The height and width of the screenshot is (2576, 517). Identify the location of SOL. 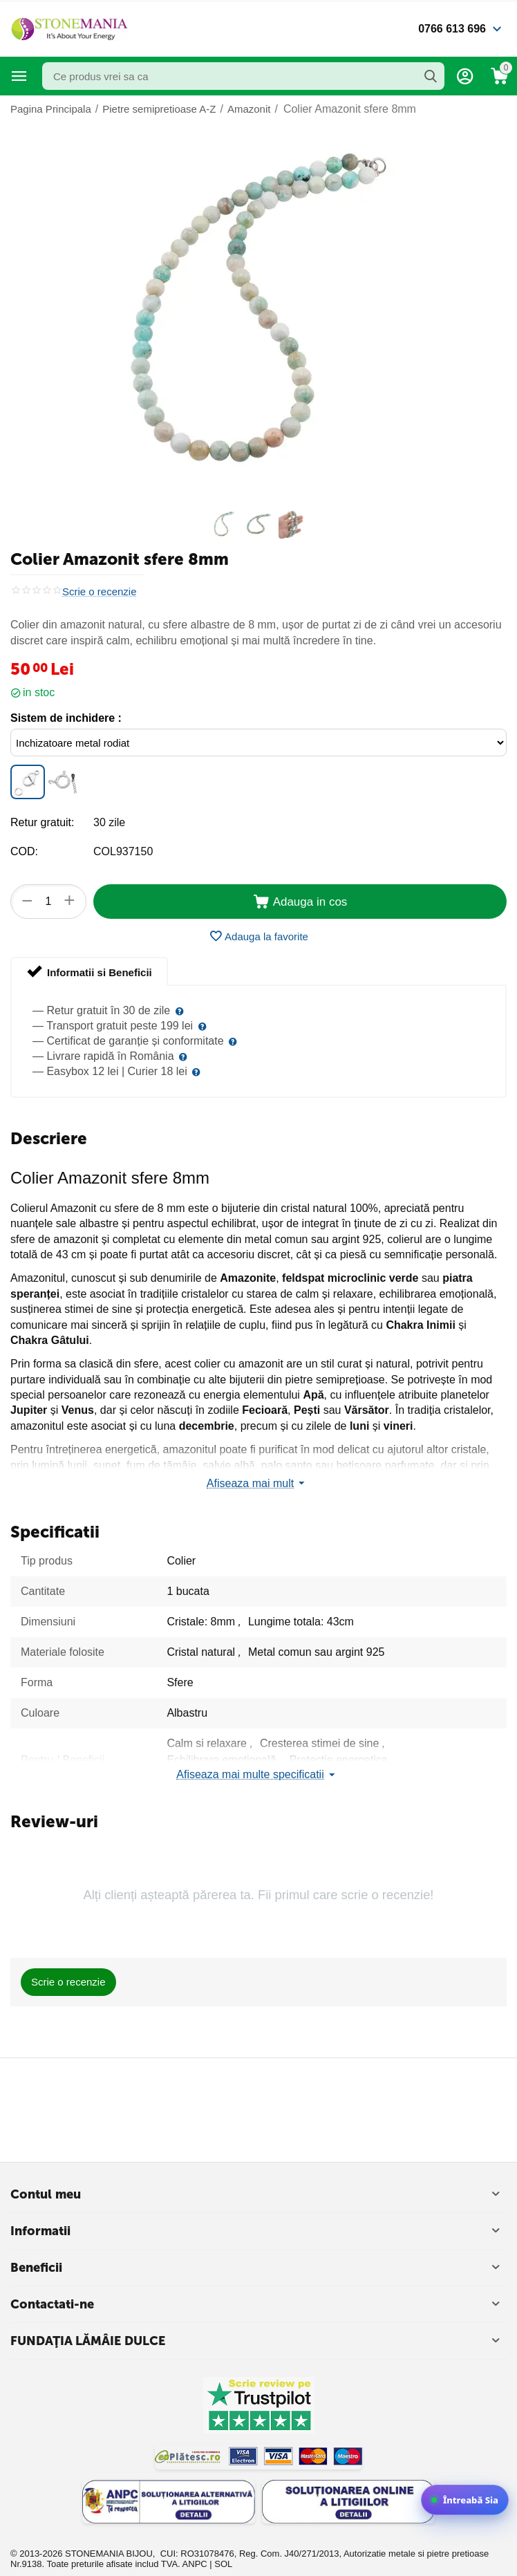
(223, 2564).